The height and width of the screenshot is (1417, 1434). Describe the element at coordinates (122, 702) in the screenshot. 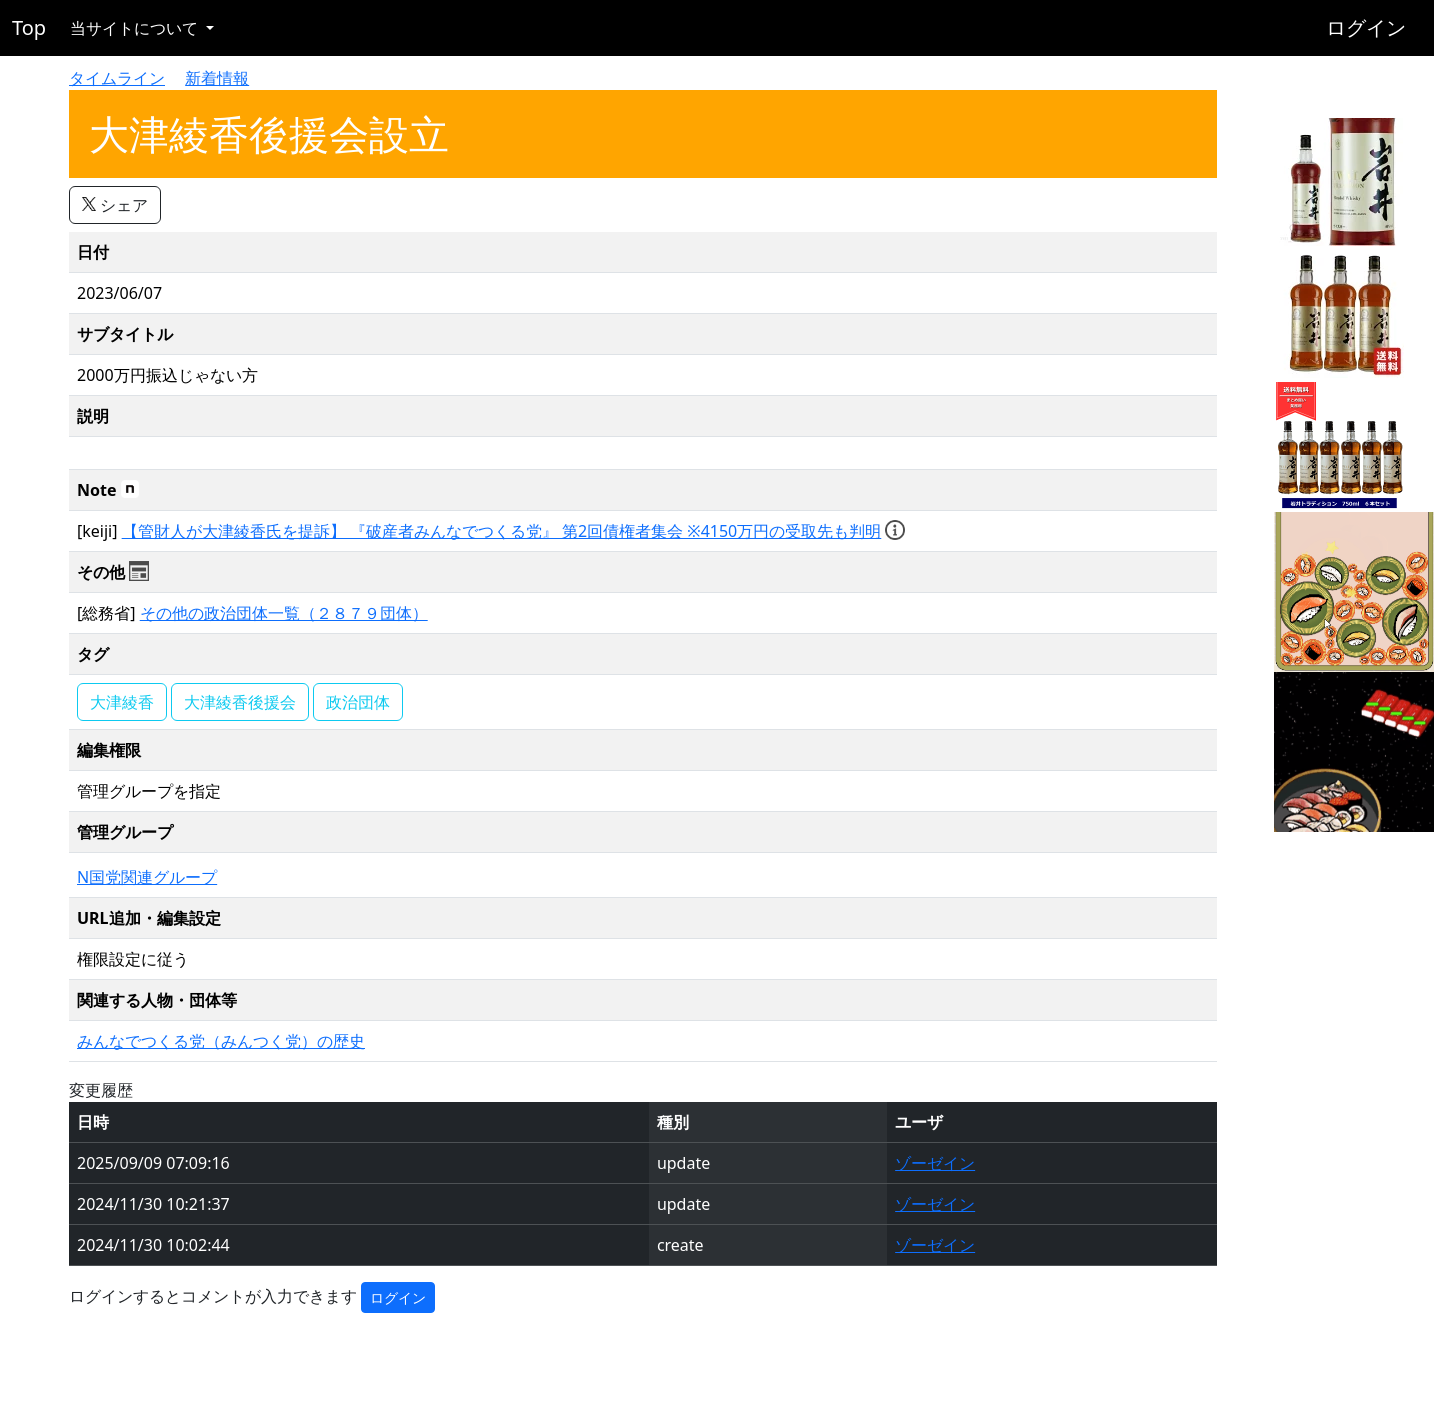

I see `大津綾香` at that location.